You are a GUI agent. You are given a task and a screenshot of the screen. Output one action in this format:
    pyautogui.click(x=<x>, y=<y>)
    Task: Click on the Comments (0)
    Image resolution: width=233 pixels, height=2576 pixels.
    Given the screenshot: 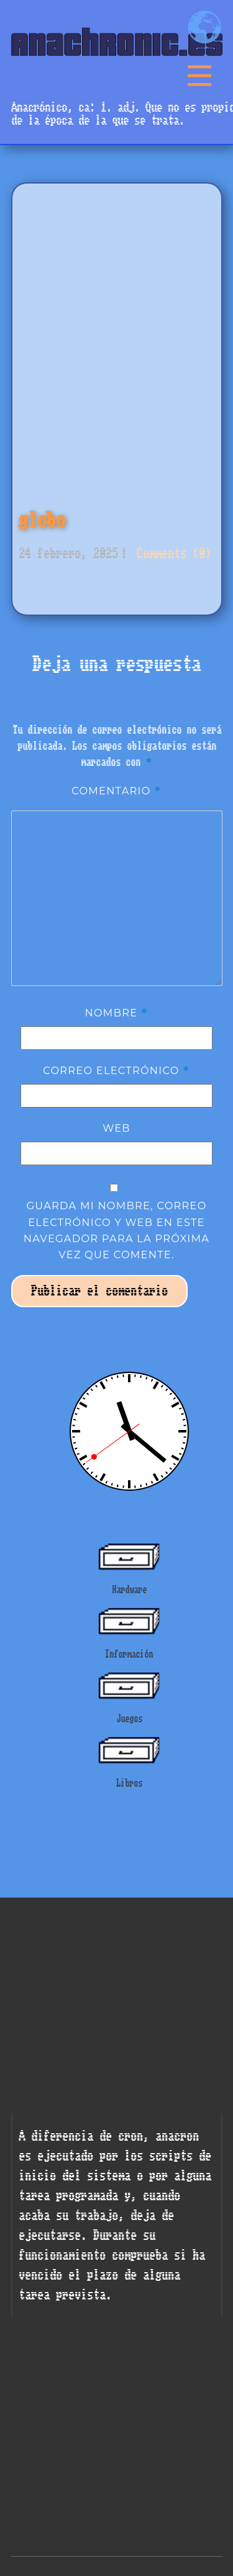 What is the action you would take?
    pyautogui.click(x=170, y=553)
    